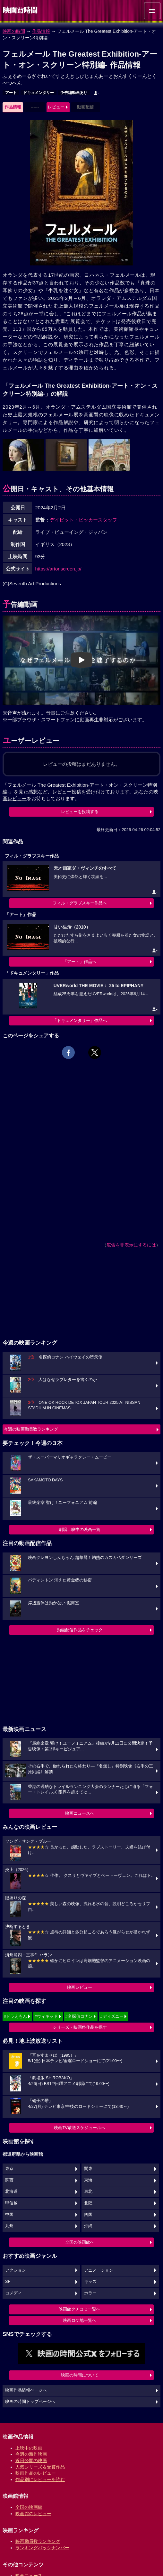 Image resolution: width=163 pixels, height=2576 pixels. Describe the element at coordinates (79, 2127) in the screenshot. I see `映画TV放送スケジュールへ` at that location.